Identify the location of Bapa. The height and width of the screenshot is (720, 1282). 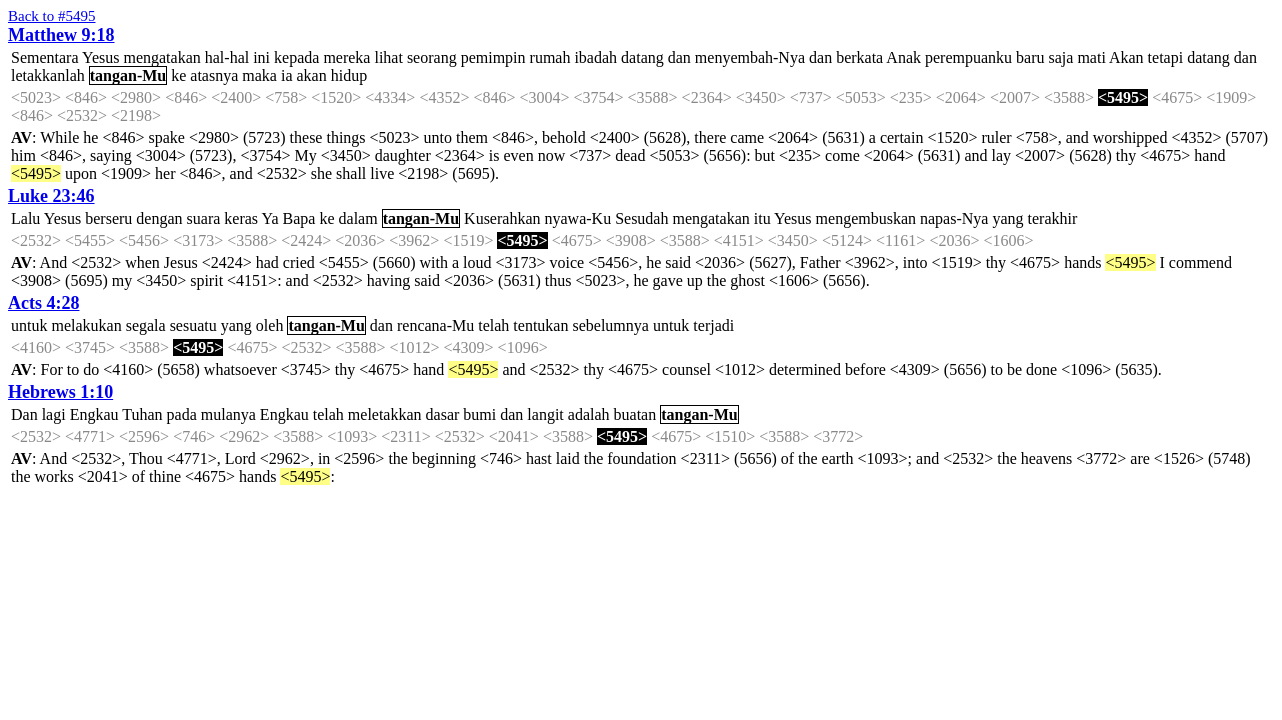
(299, 218).